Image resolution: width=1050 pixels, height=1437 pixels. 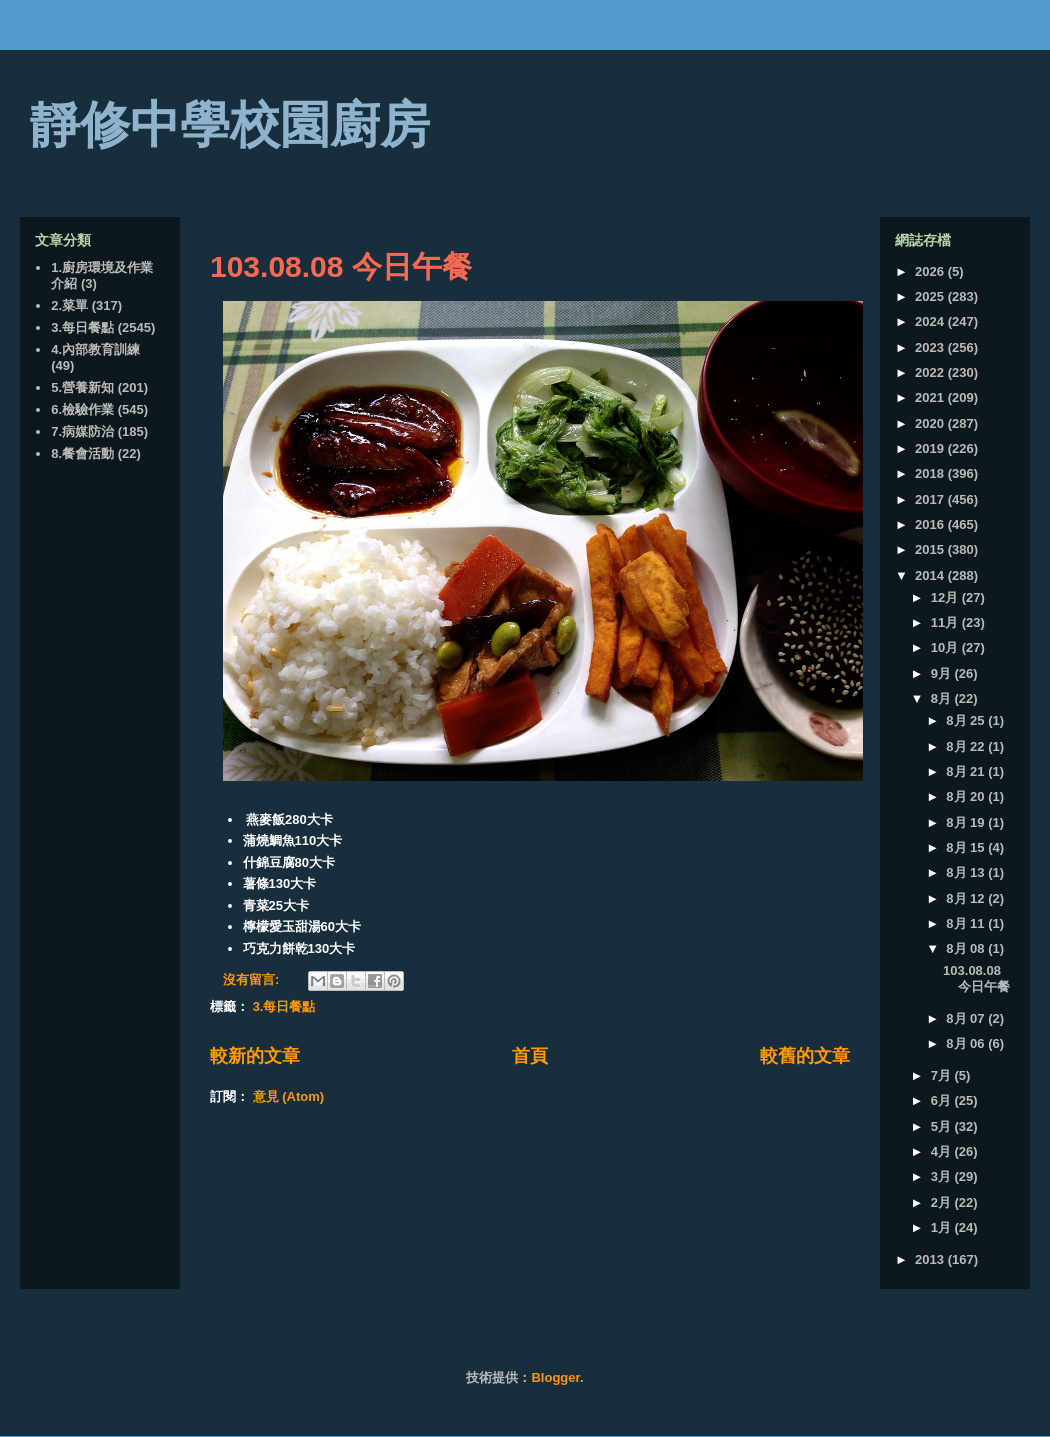 I want to click on 8月 13, so click(x=967, y=872).